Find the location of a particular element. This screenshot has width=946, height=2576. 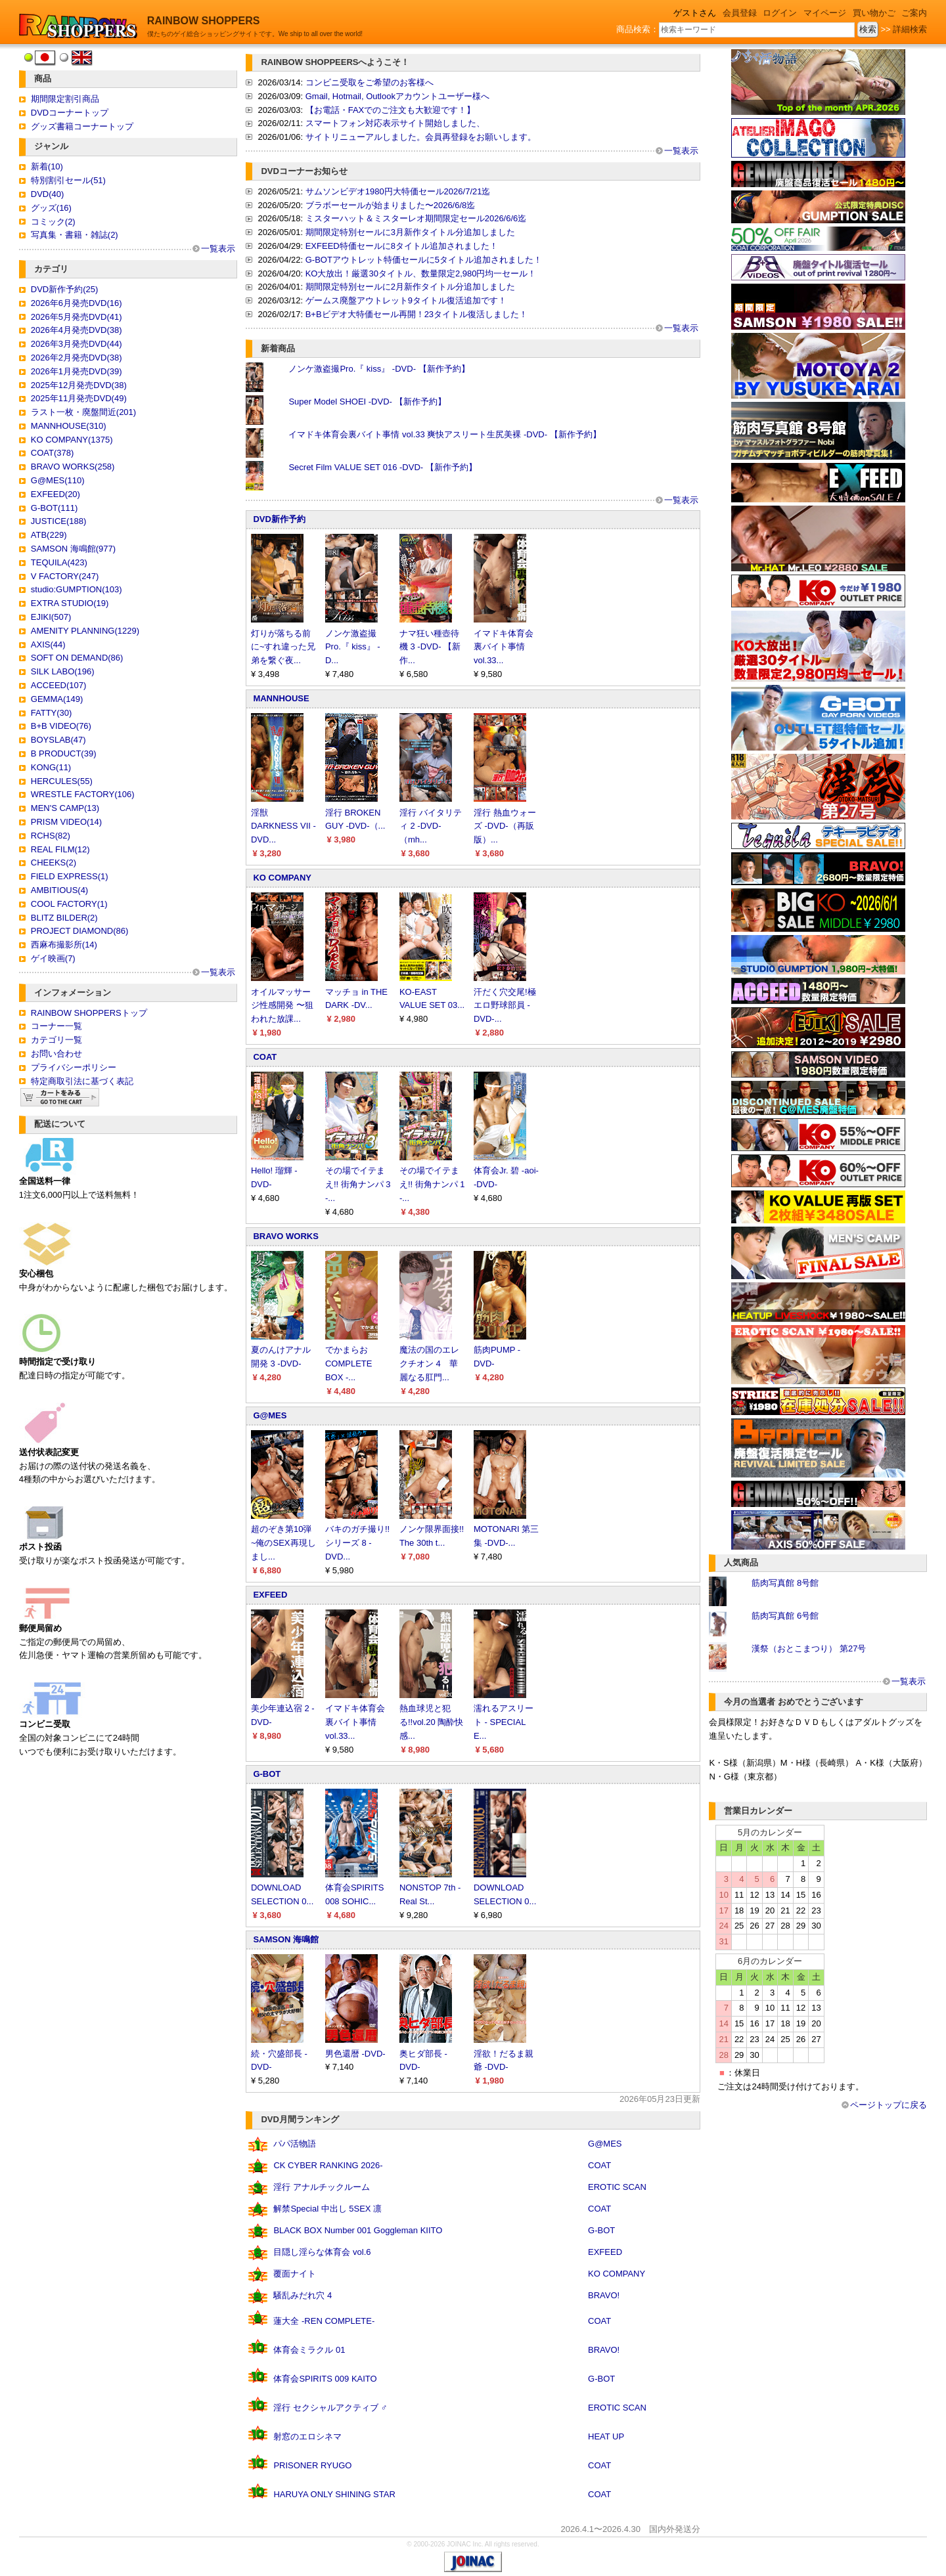

BLACK BOX Number 001 Goggleman KIITO is located at coordinates (357, 2230).